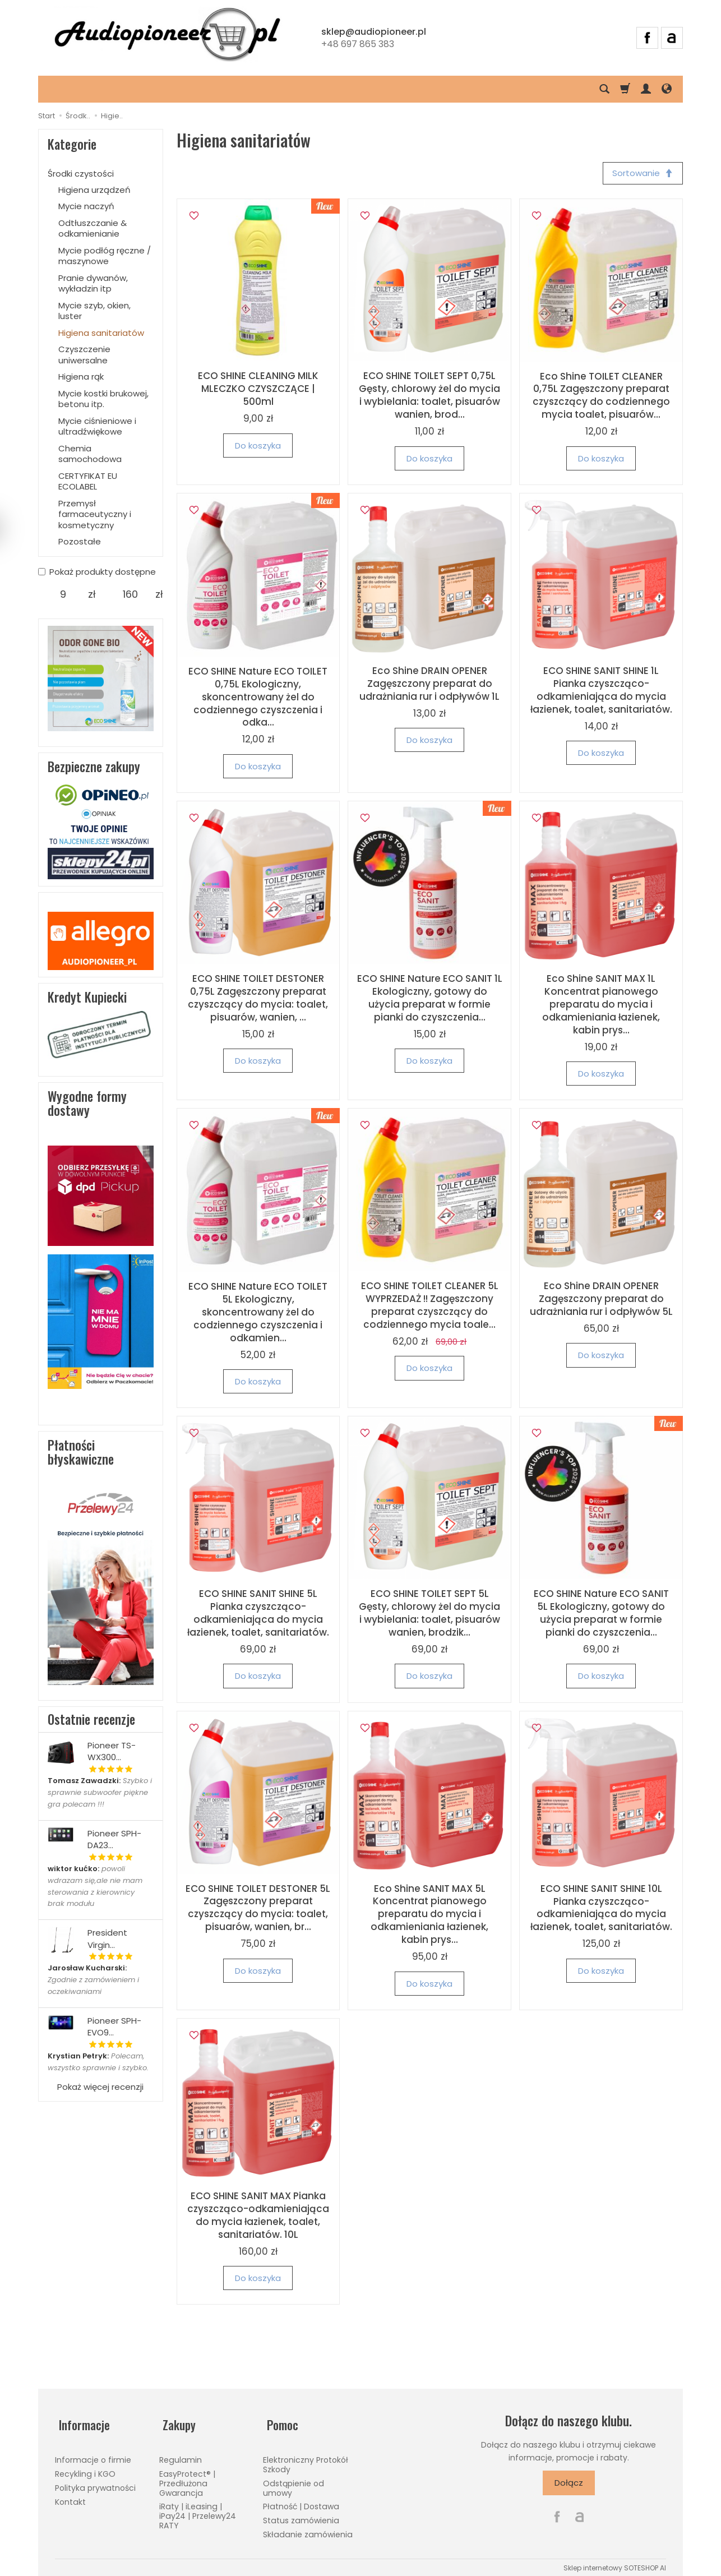 The image size is (721, 2576). I want to click on Przemysł farmaceutyczny i kosmetyczny, so click(94, 514).